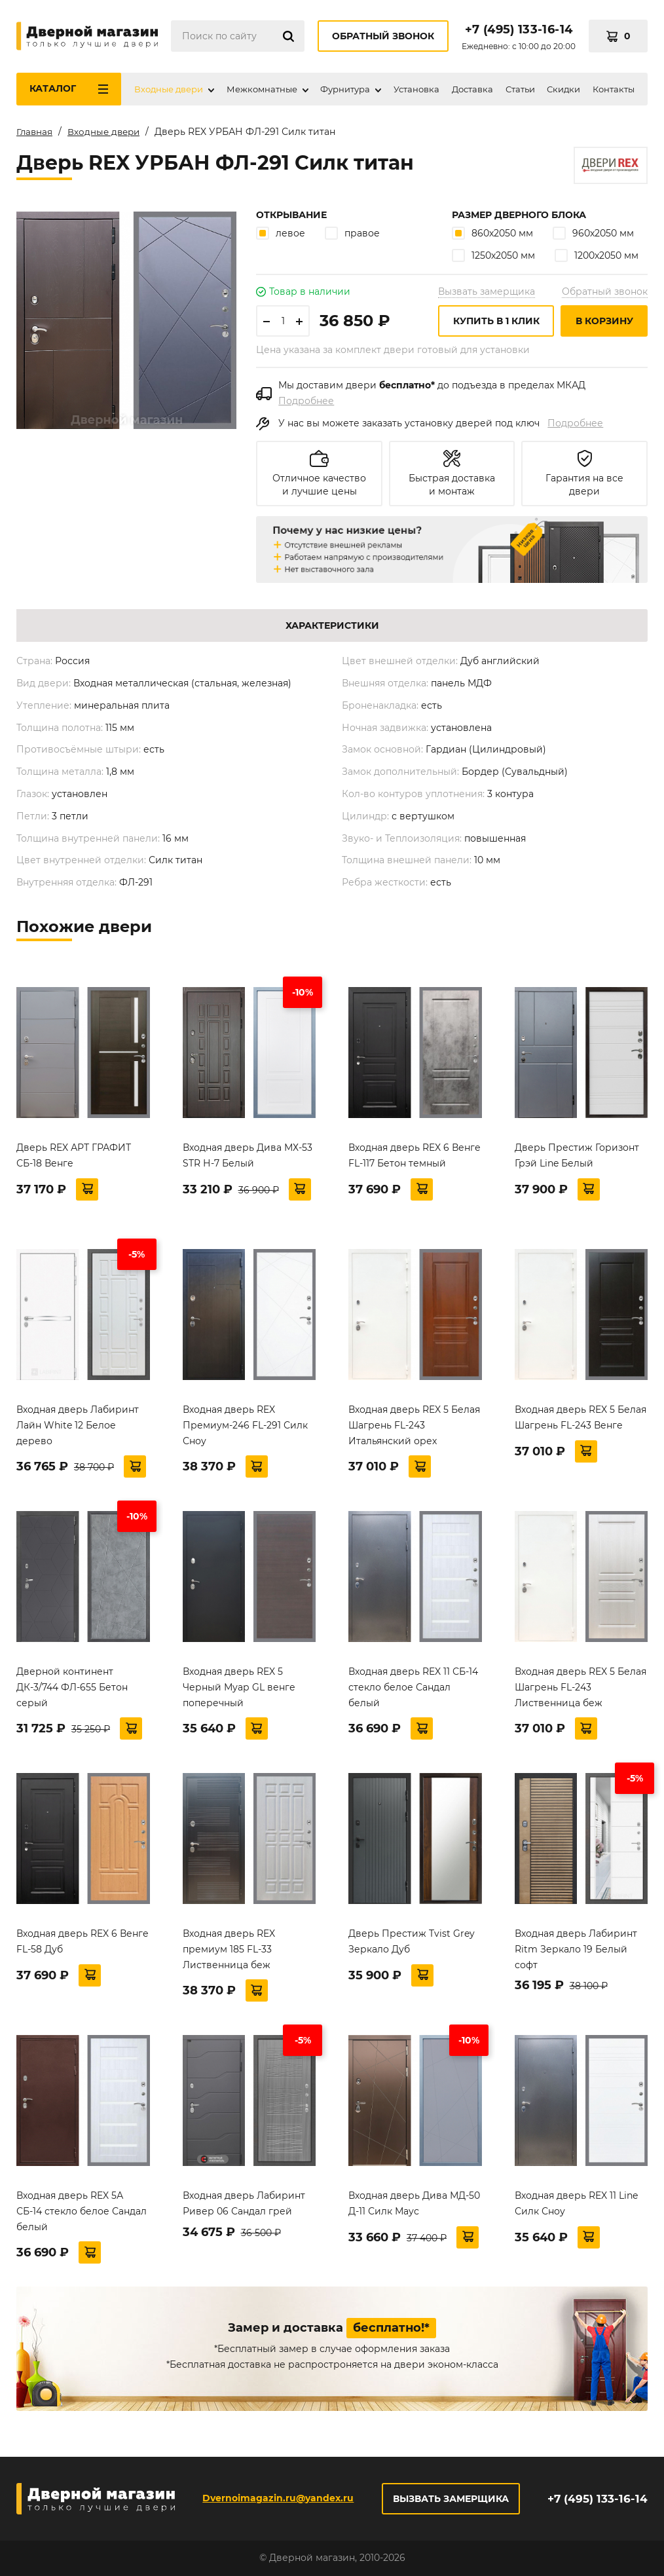 This screenshot has height=2576, width=664. What do you see at coordinates (306, 407) in the screenshot?
I see `Подробнее` at bounding box center [306, 407].